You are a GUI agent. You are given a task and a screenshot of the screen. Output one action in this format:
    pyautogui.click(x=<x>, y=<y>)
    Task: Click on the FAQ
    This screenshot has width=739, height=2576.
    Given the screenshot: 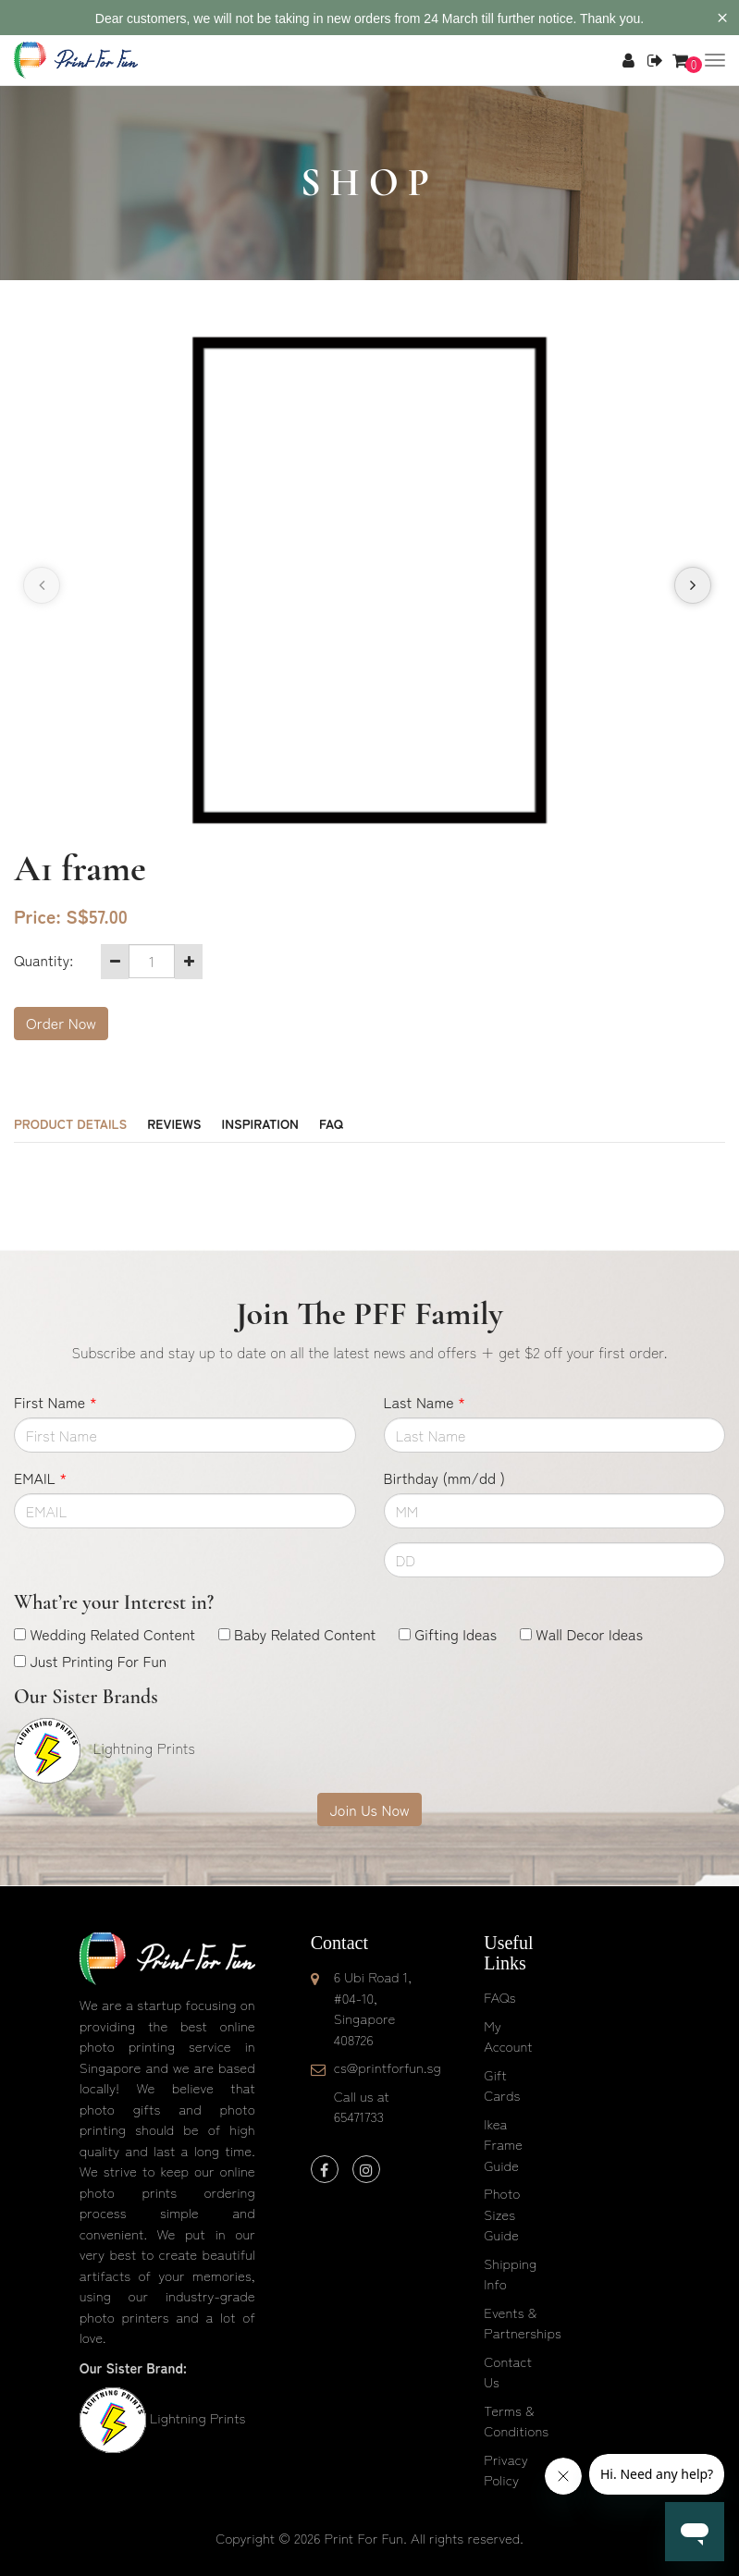 What is the action you would take?
    pyautogui.click(x=331, y=1123)
    